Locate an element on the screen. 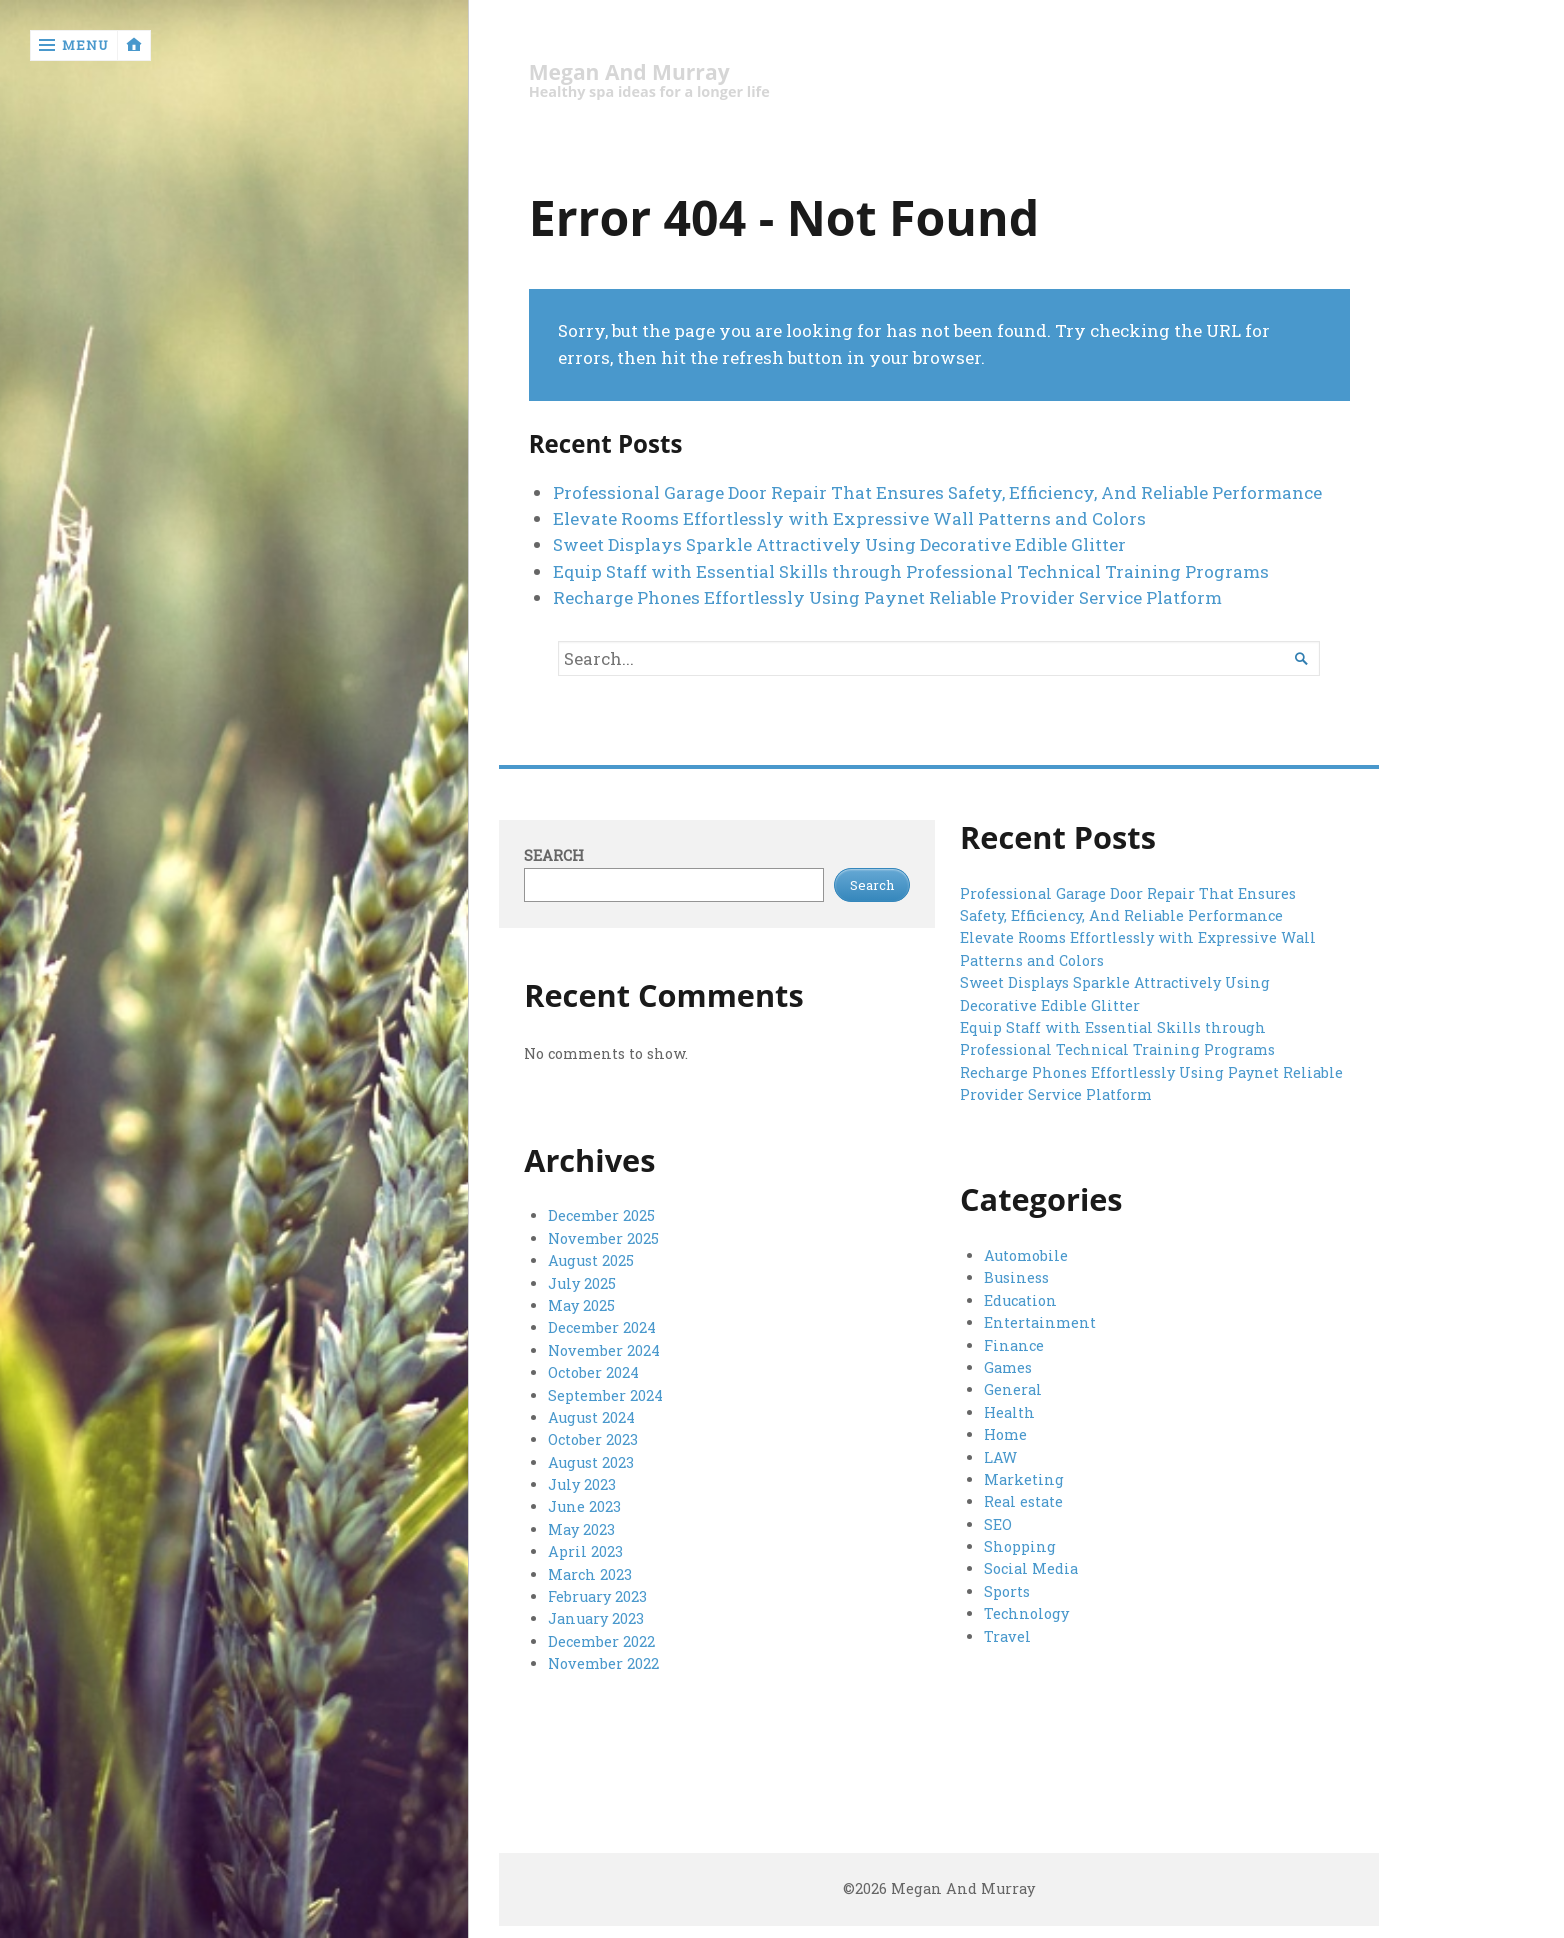 This screenshot has height=1938, width=1564. Technology is located at coordinates (1026, 1613).